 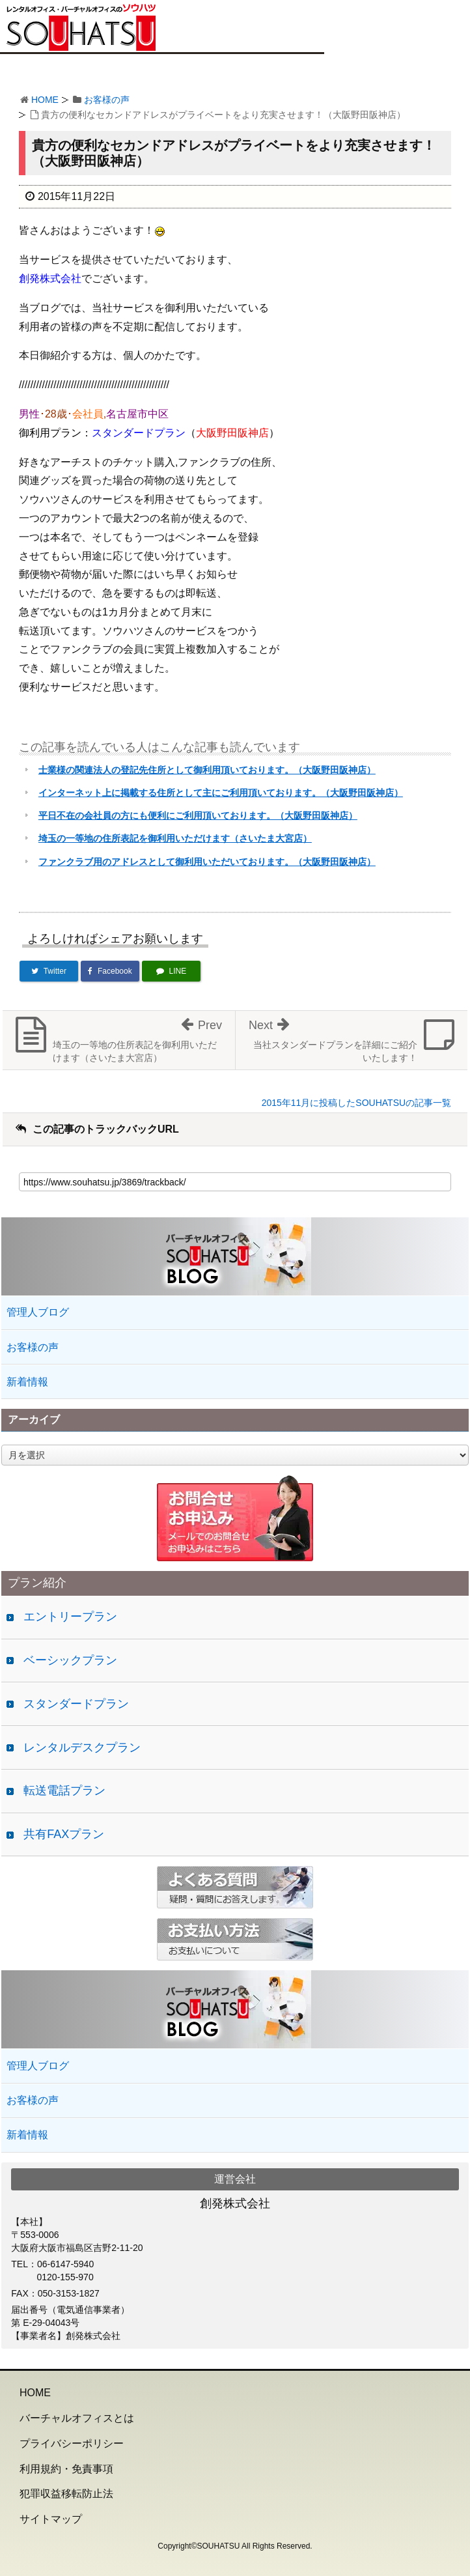 I want to click on バーチャルオフィスとは, so click(x=77, y=2418).